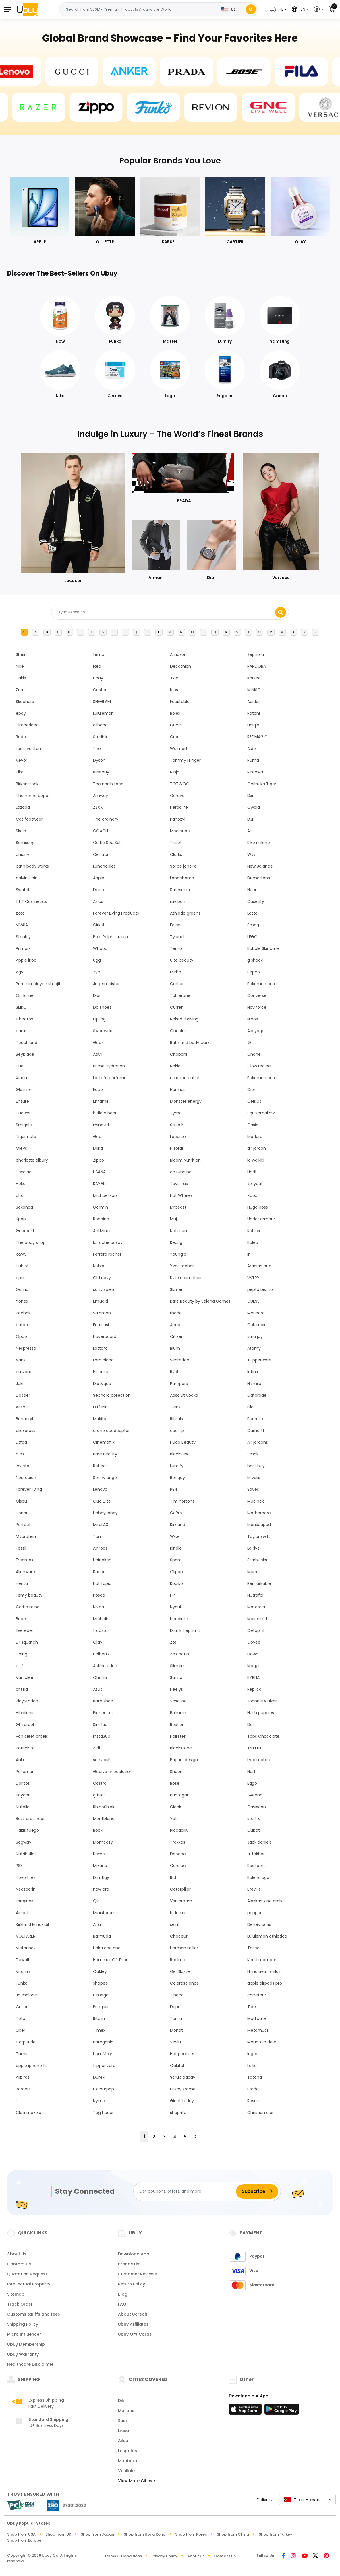 The image size is (340, 2576). What do you see at coordinates (100, 831) in the screenshot?
I see `COACH` at bounding box center [100, 831].